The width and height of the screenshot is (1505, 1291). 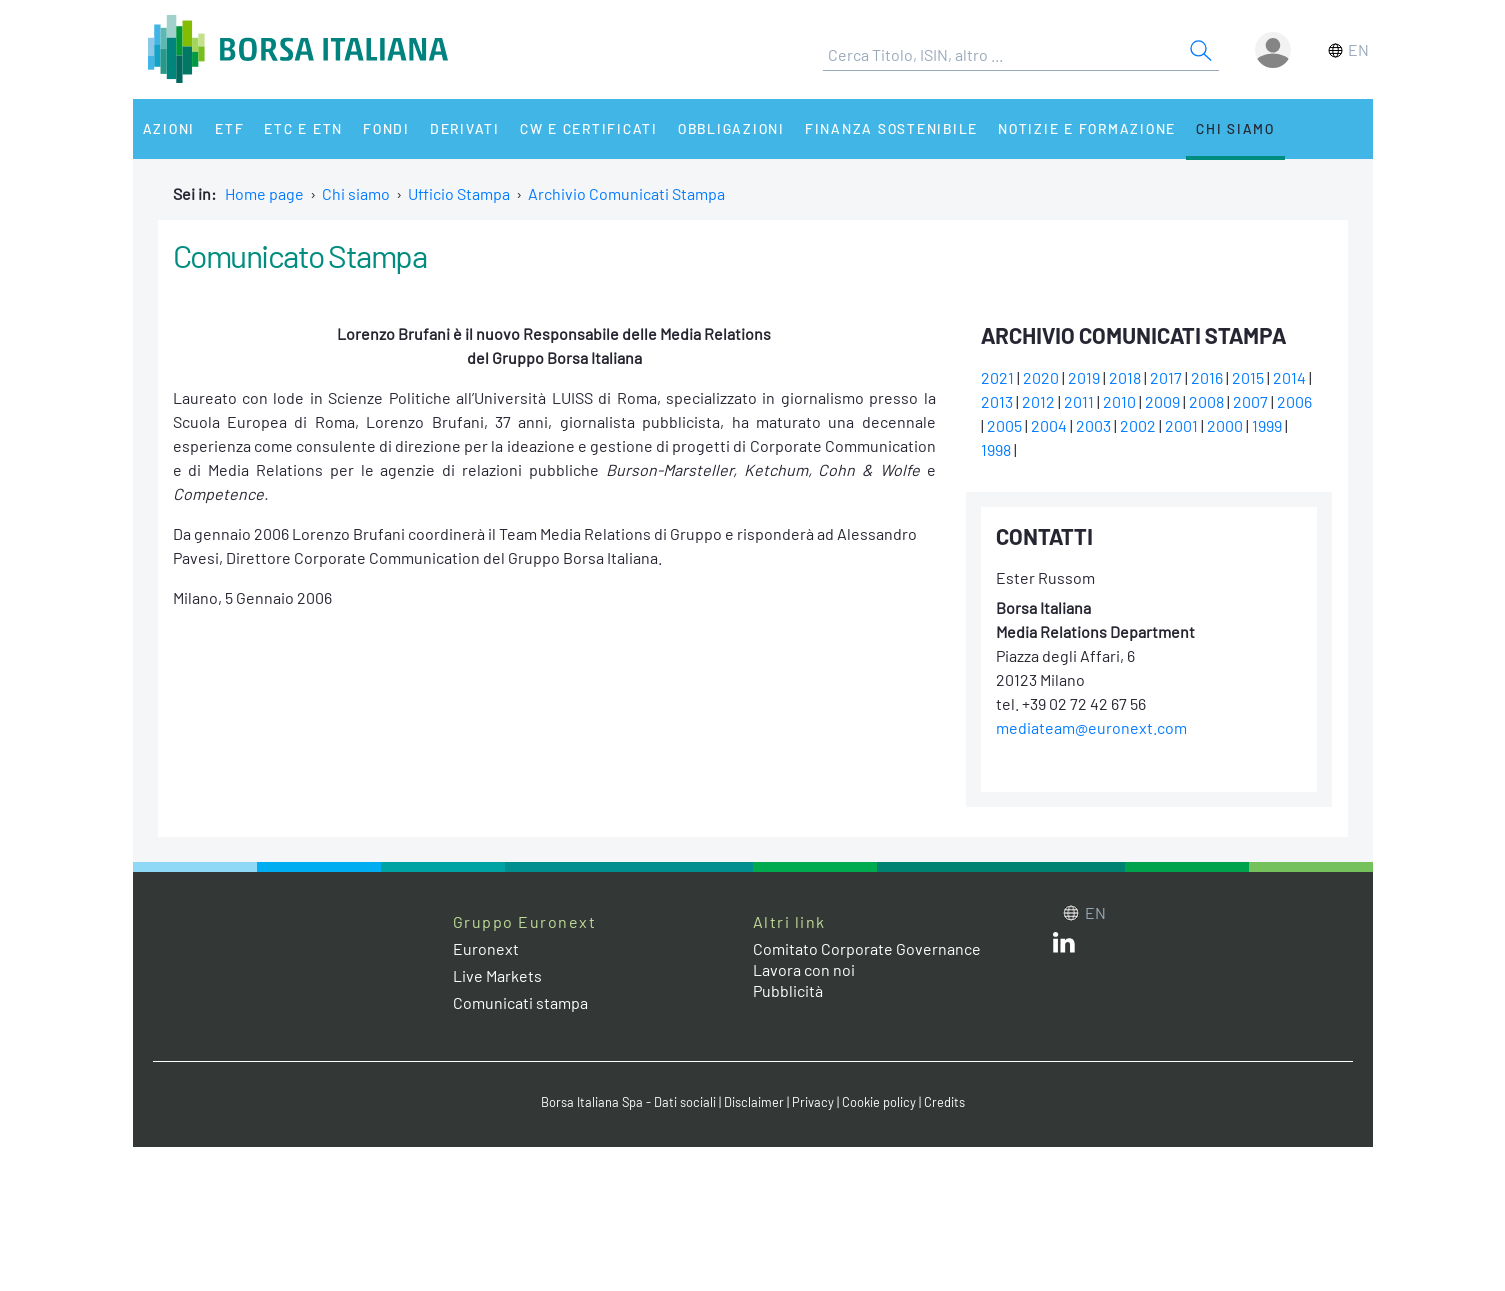 What do you see at coordinates (1091, 727) in the screenshot?
I see `mediateam@euronext.com` at bounding box center [1091, 727].